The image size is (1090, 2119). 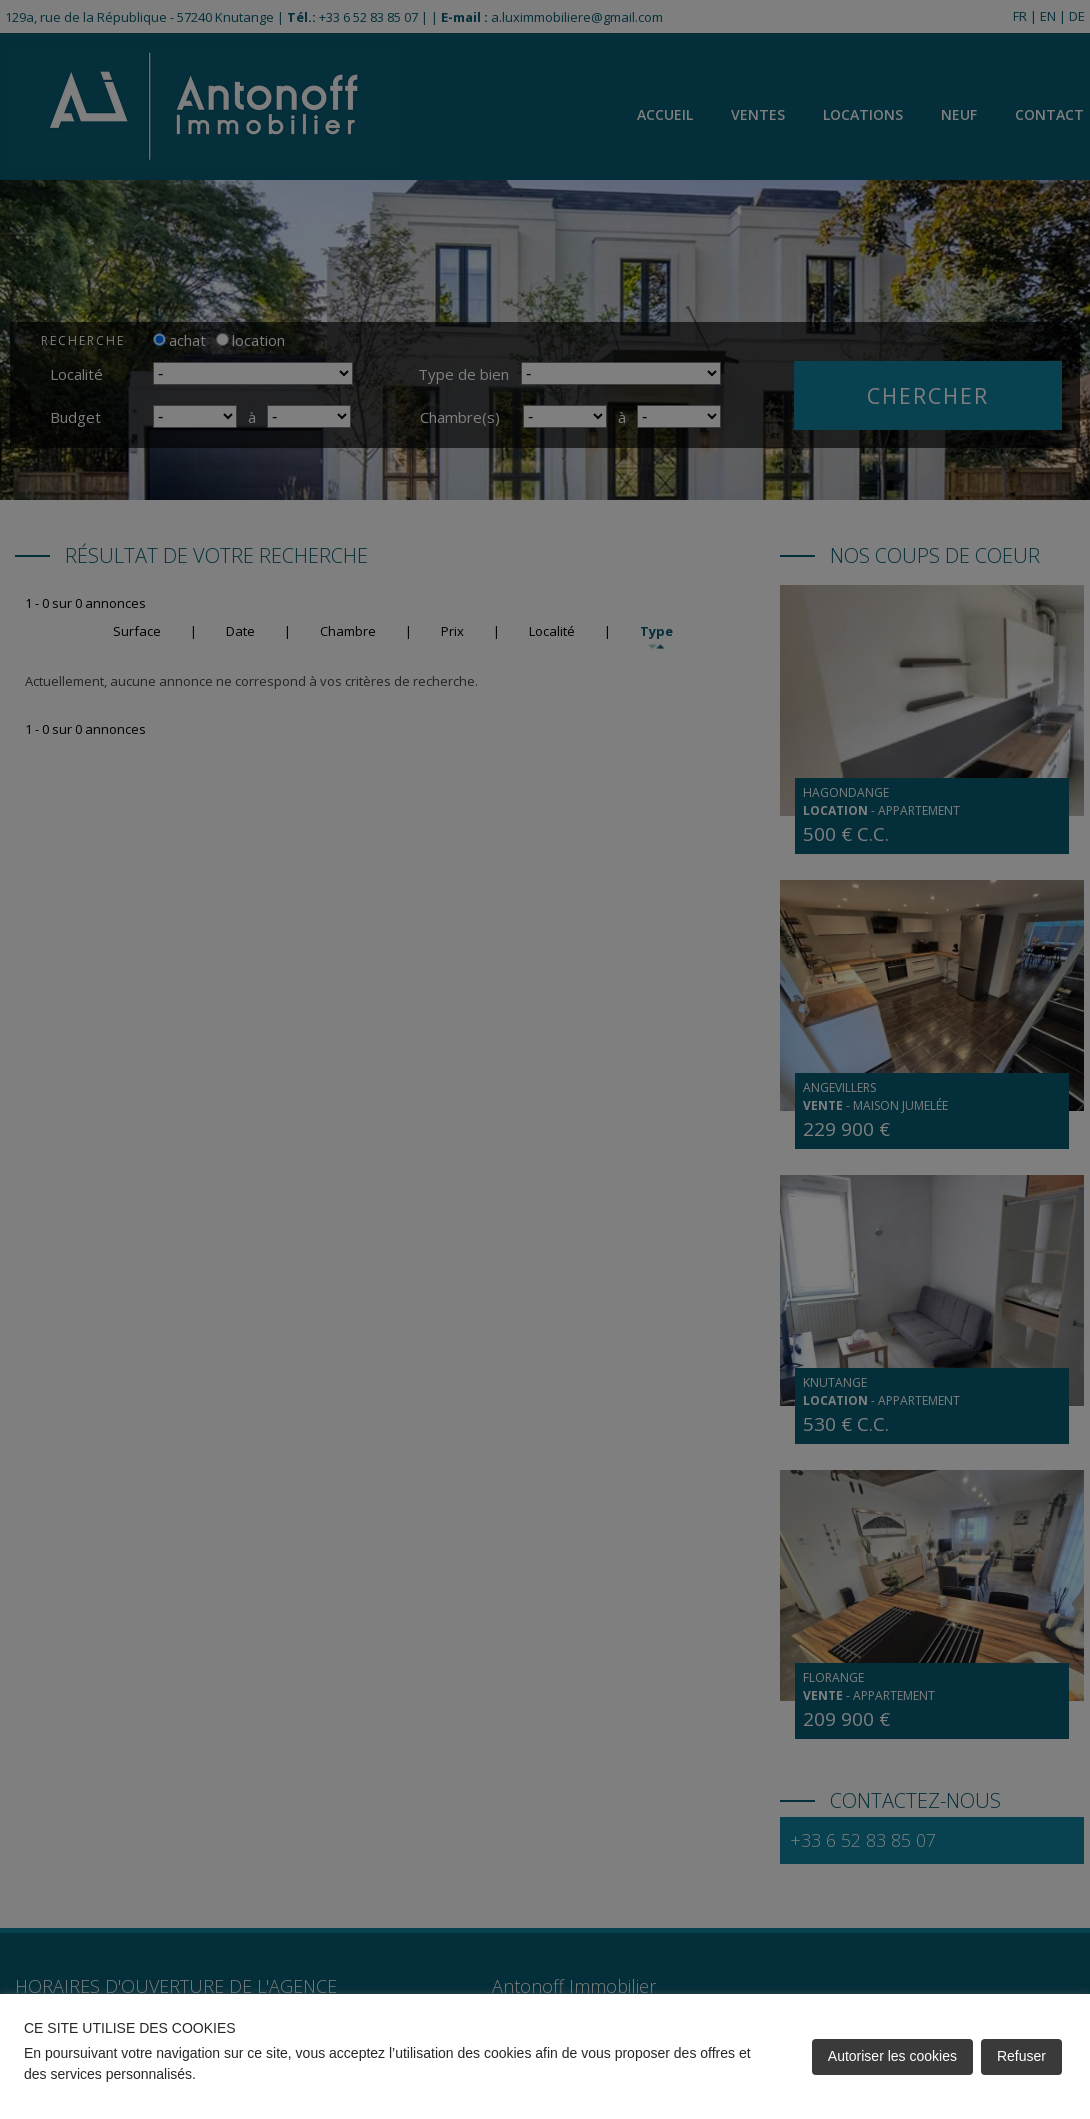 What do you see at coordinates (892, 2056) in the screenshot?
I see `Autoriser les cookies` at bounding box center [892, 2056].